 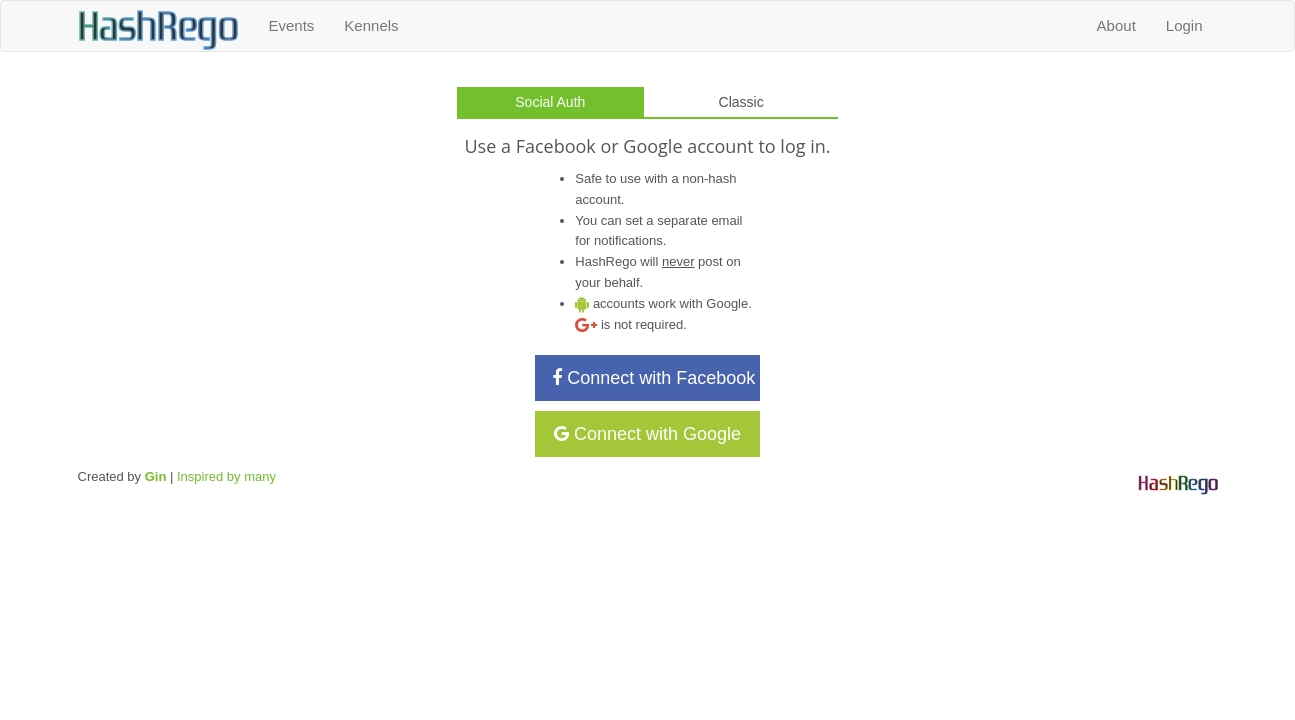 I want to click on Login, so click(x=1184, y=25).